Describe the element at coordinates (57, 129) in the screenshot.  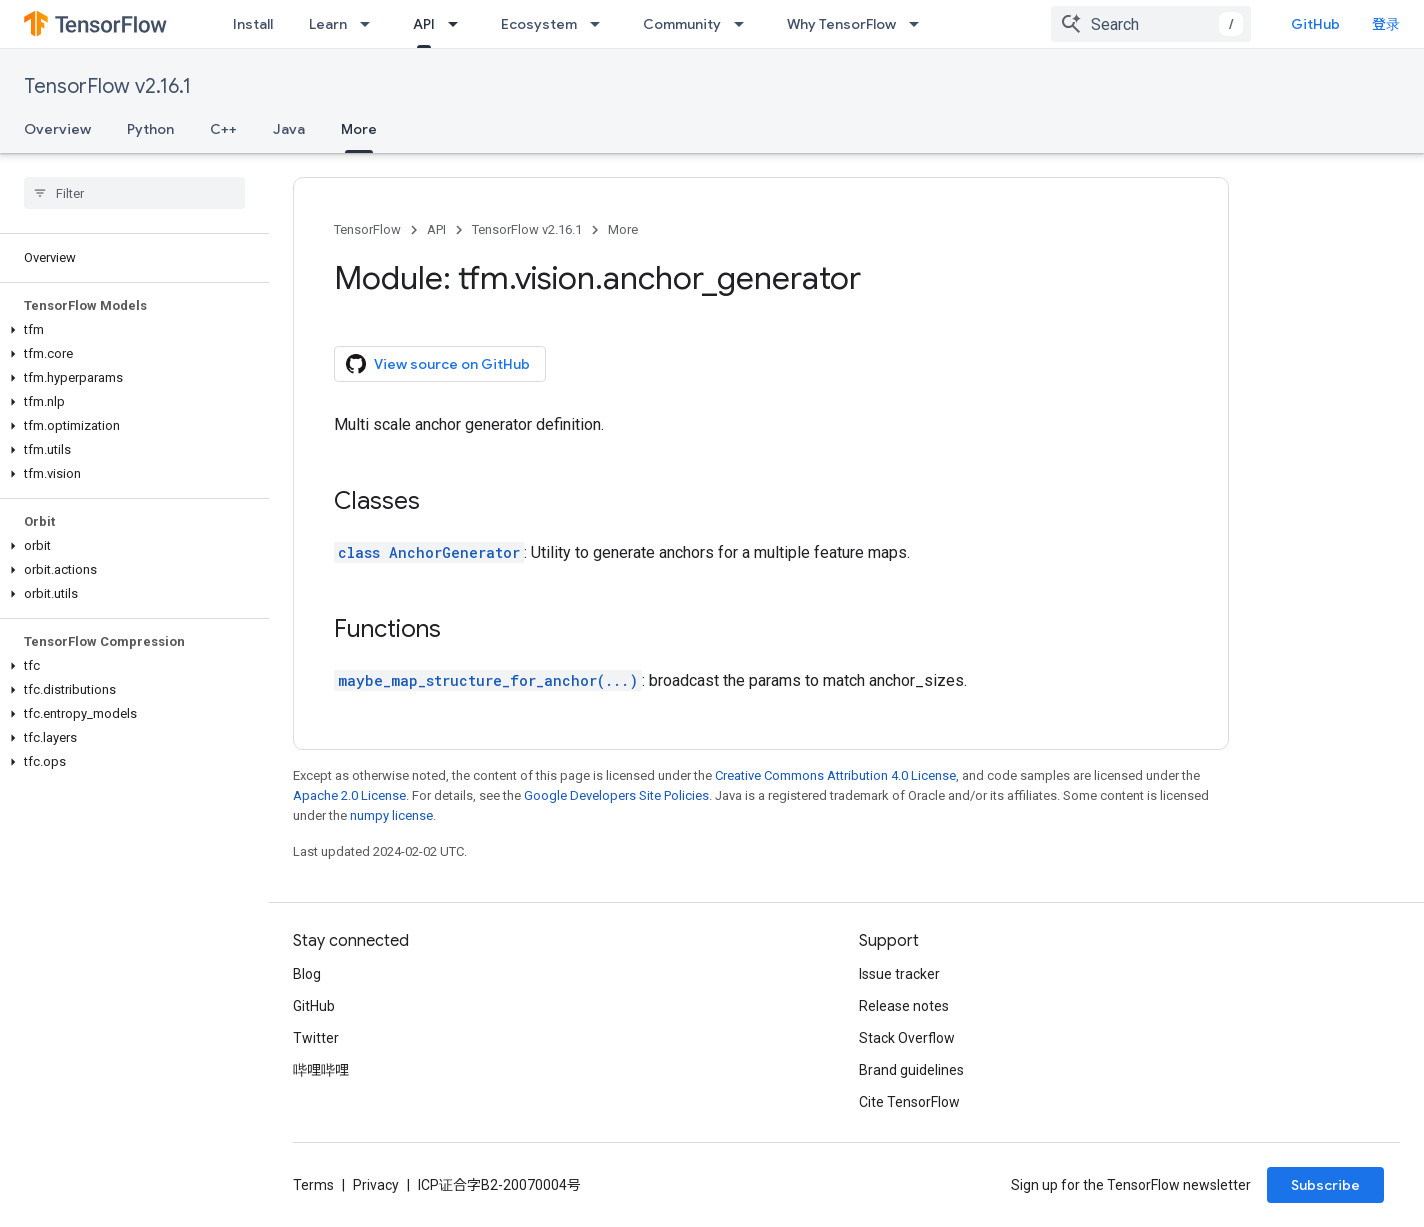
I see `Overview` at that location.